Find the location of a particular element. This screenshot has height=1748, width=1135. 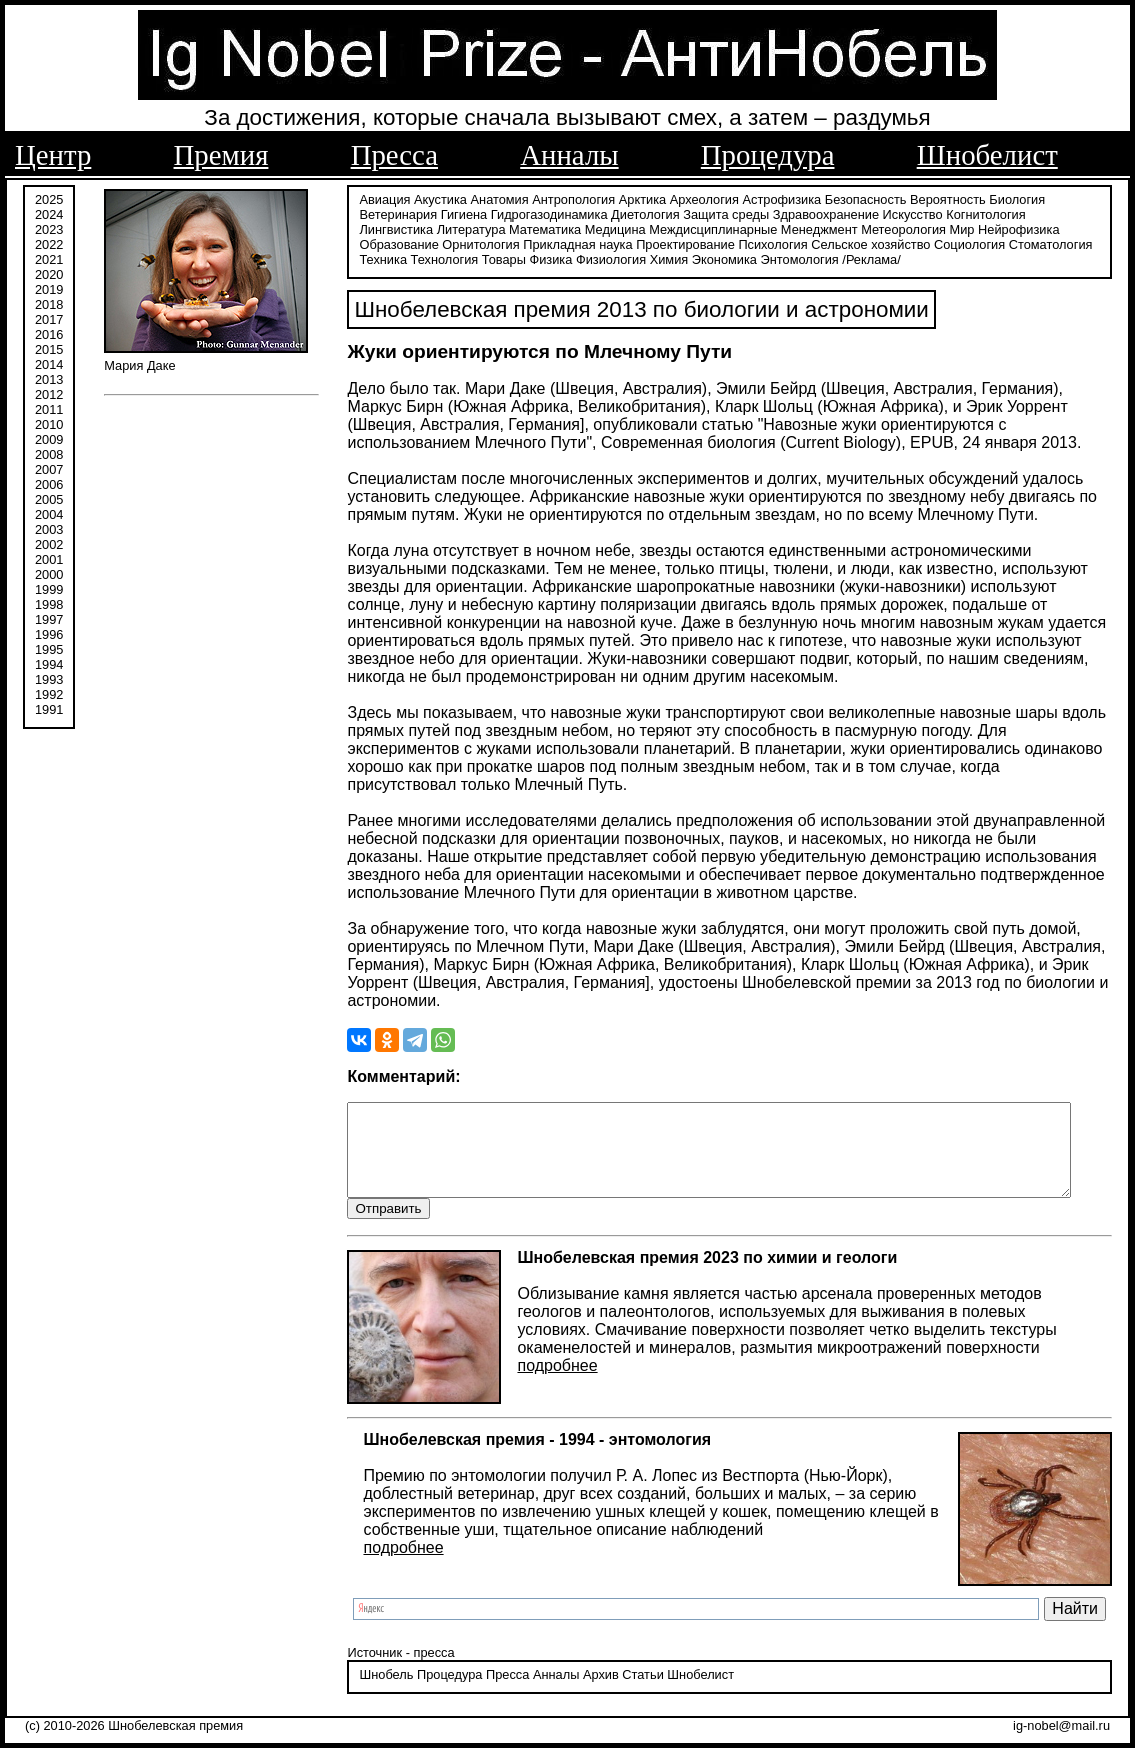

Психология is located at coordinates (679, 242).